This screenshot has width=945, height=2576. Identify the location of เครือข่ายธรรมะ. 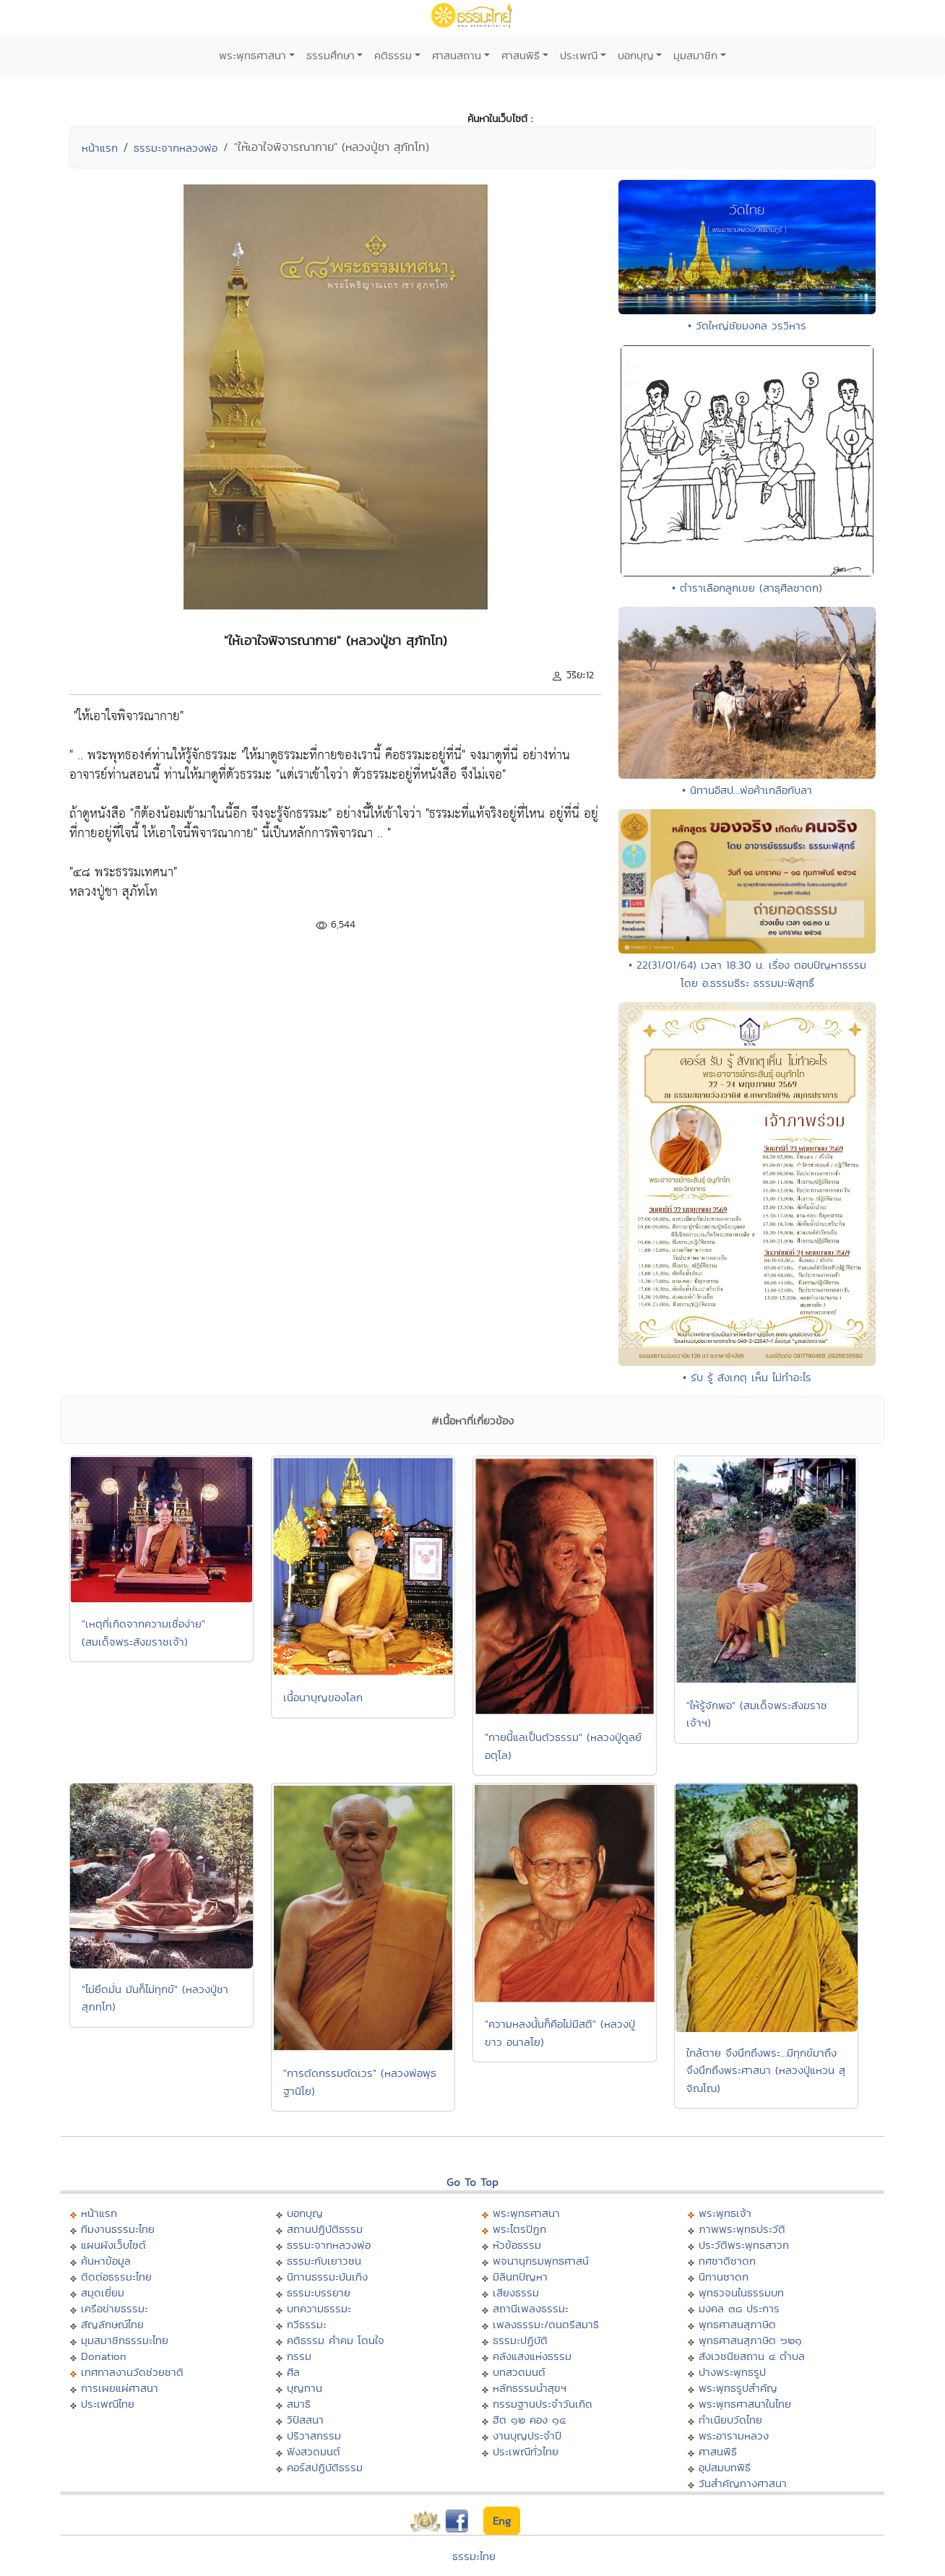
(114, 2308).